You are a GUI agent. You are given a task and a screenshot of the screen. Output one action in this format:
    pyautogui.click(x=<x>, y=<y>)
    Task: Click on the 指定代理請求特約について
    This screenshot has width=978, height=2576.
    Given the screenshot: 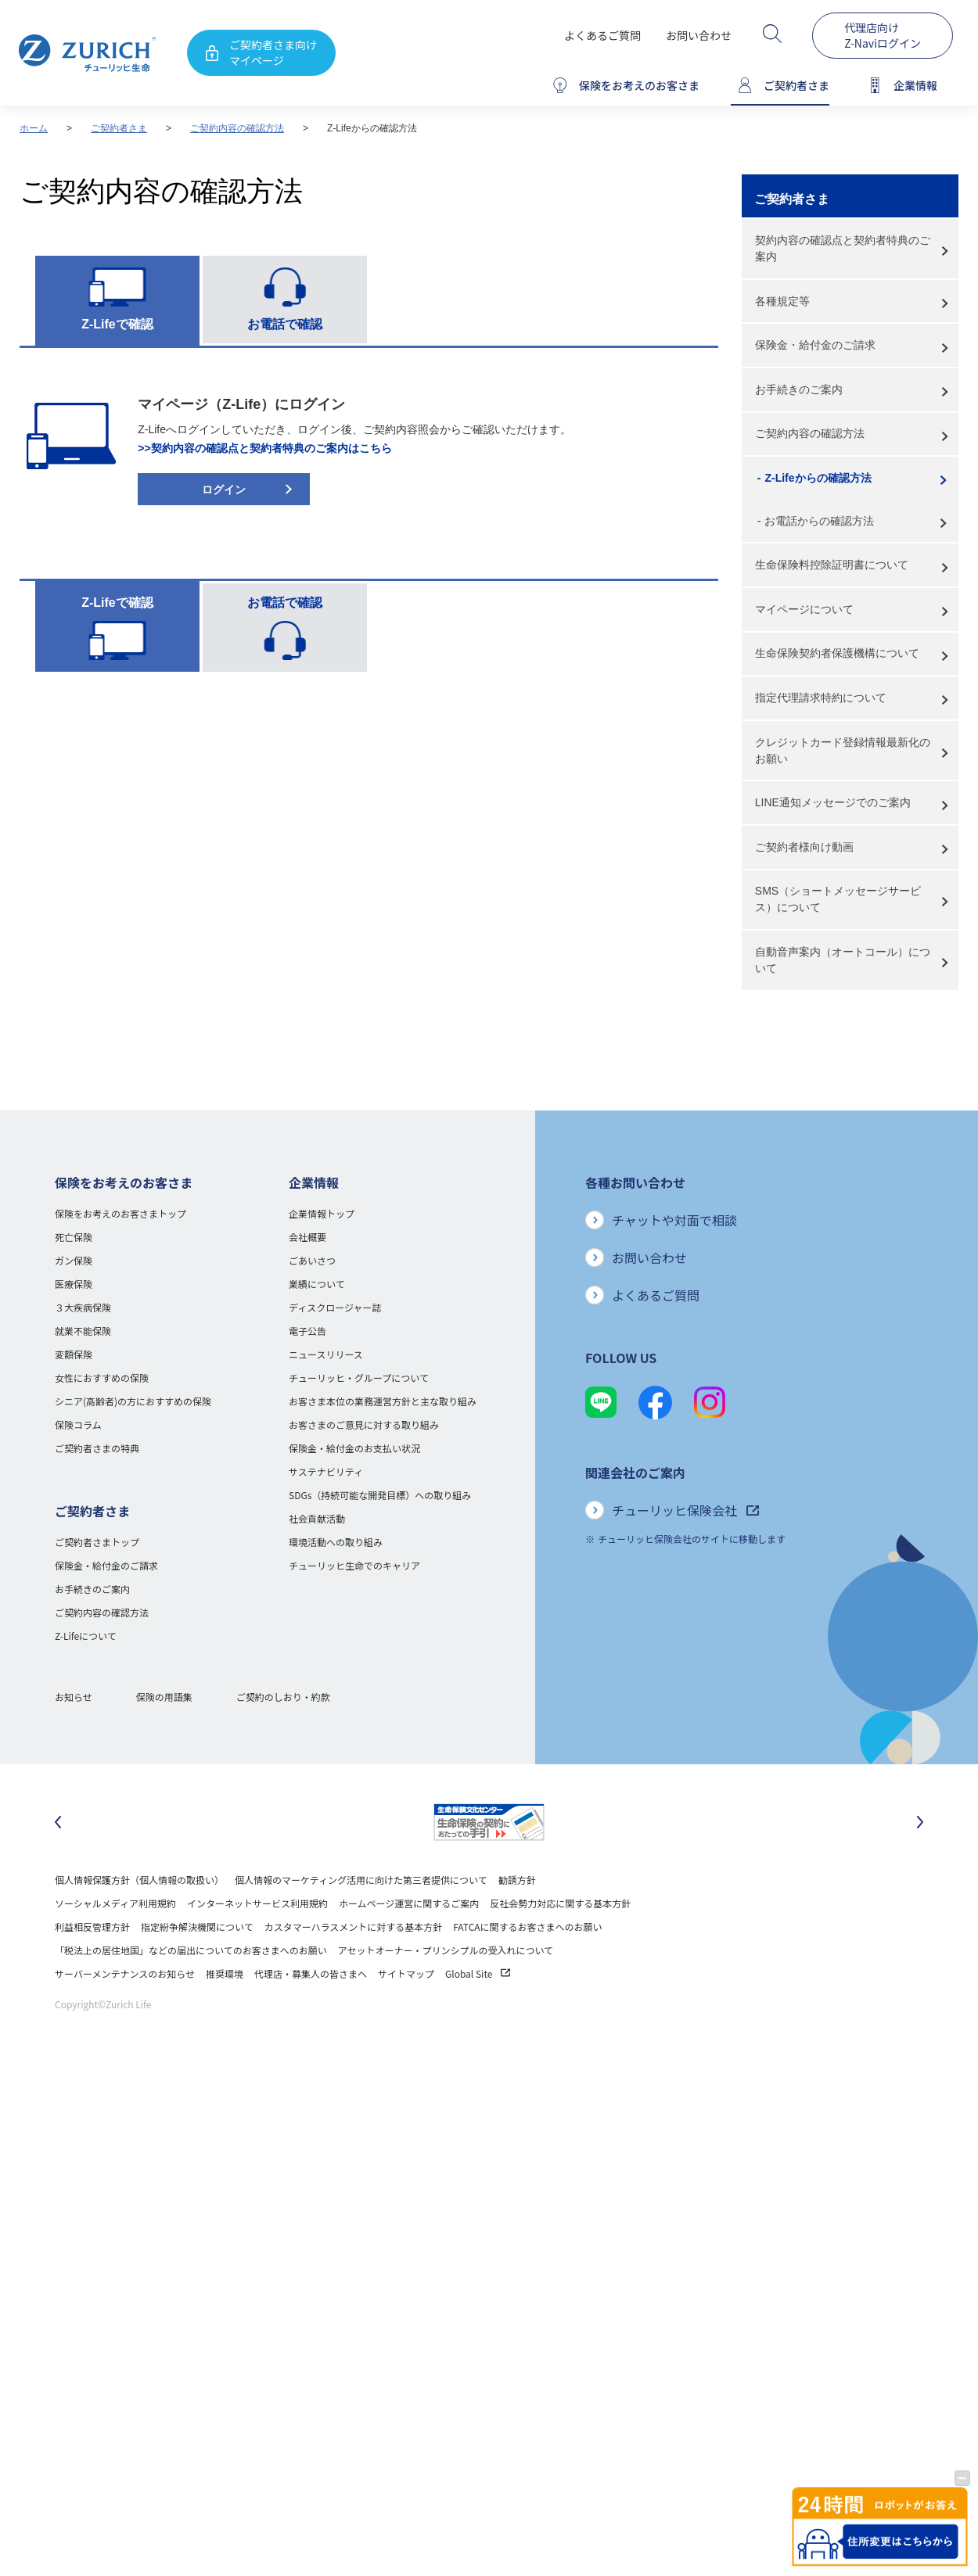 What is the action you would take?
    pyautogui.click(x=820, y=697)
    